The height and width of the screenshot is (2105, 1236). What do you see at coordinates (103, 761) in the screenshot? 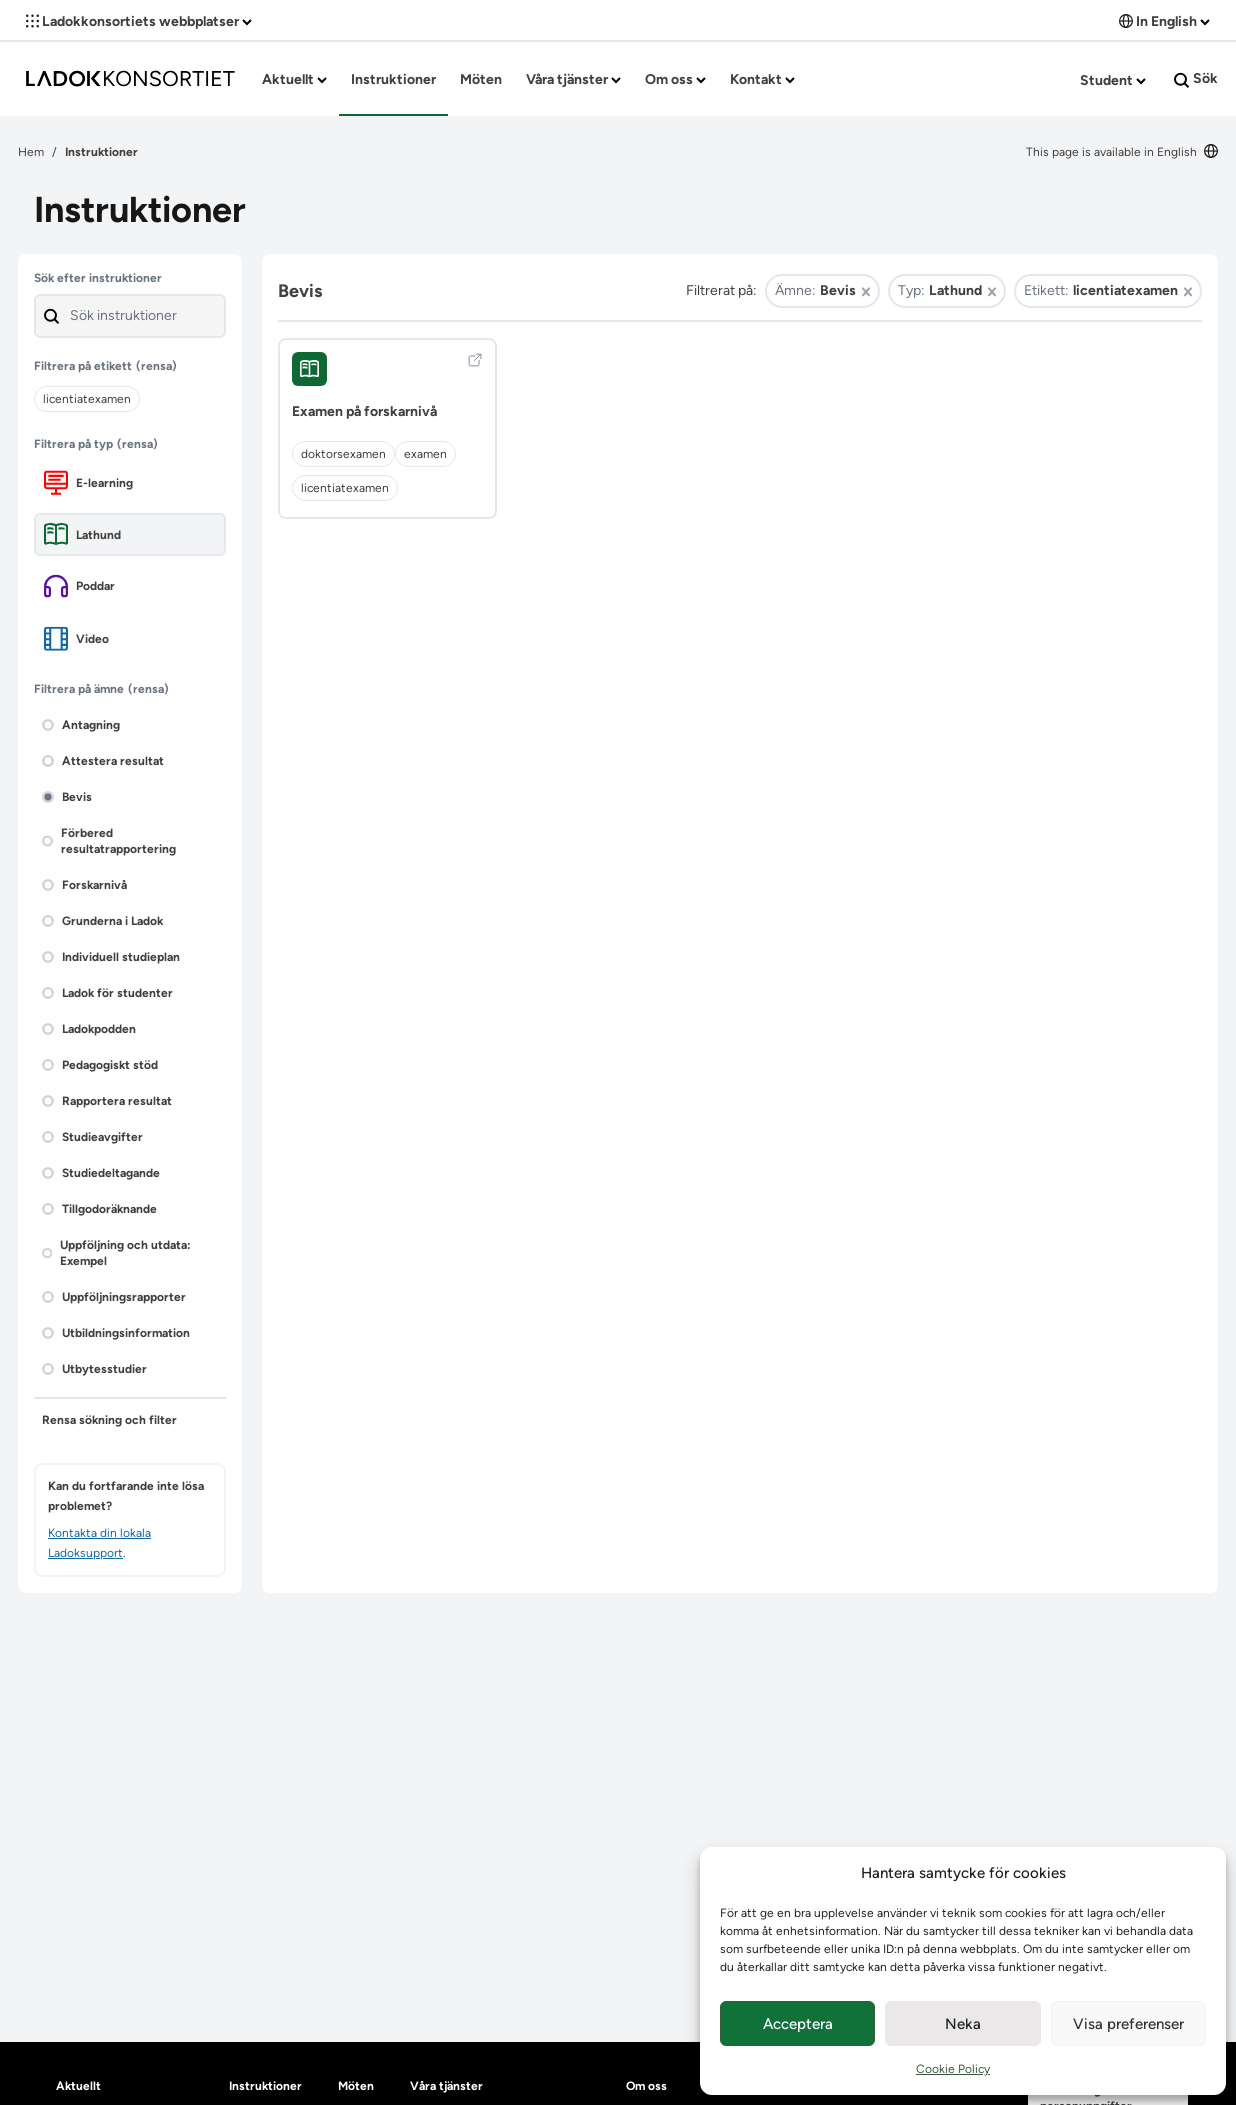
I see `Attestera resultat` at bounding box center [103, 761].